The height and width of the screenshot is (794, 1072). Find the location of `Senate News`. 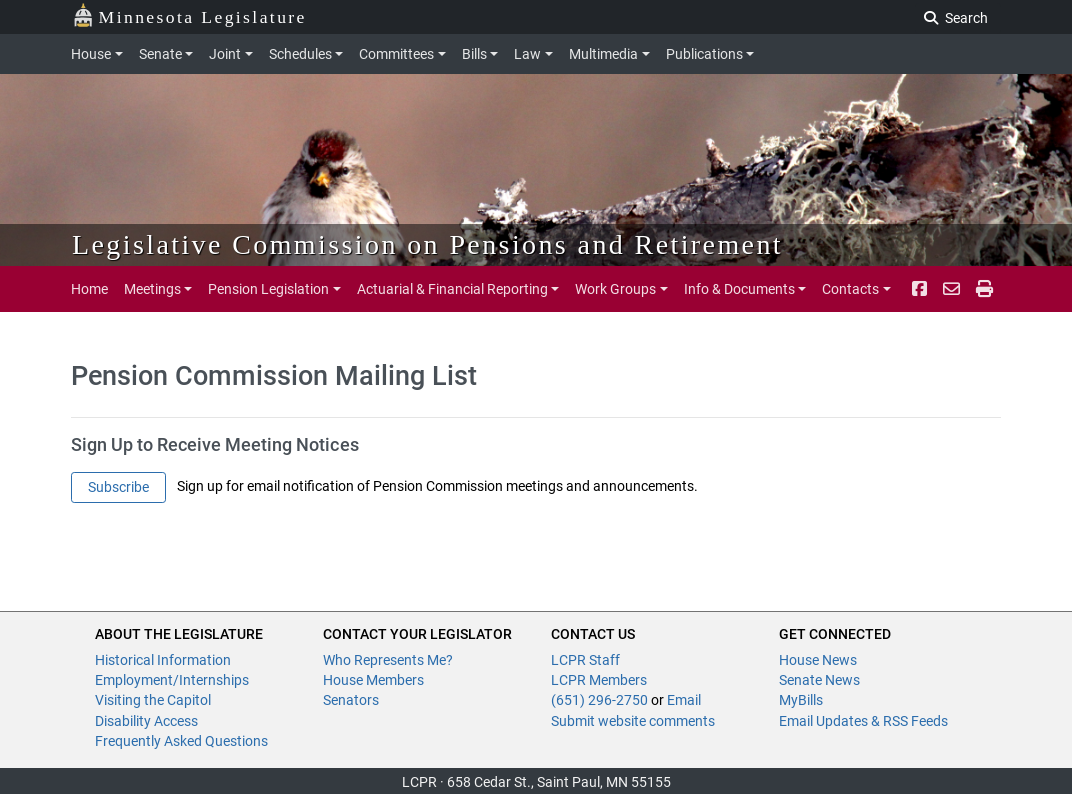

Senate News is located at coordinates (819, 680).